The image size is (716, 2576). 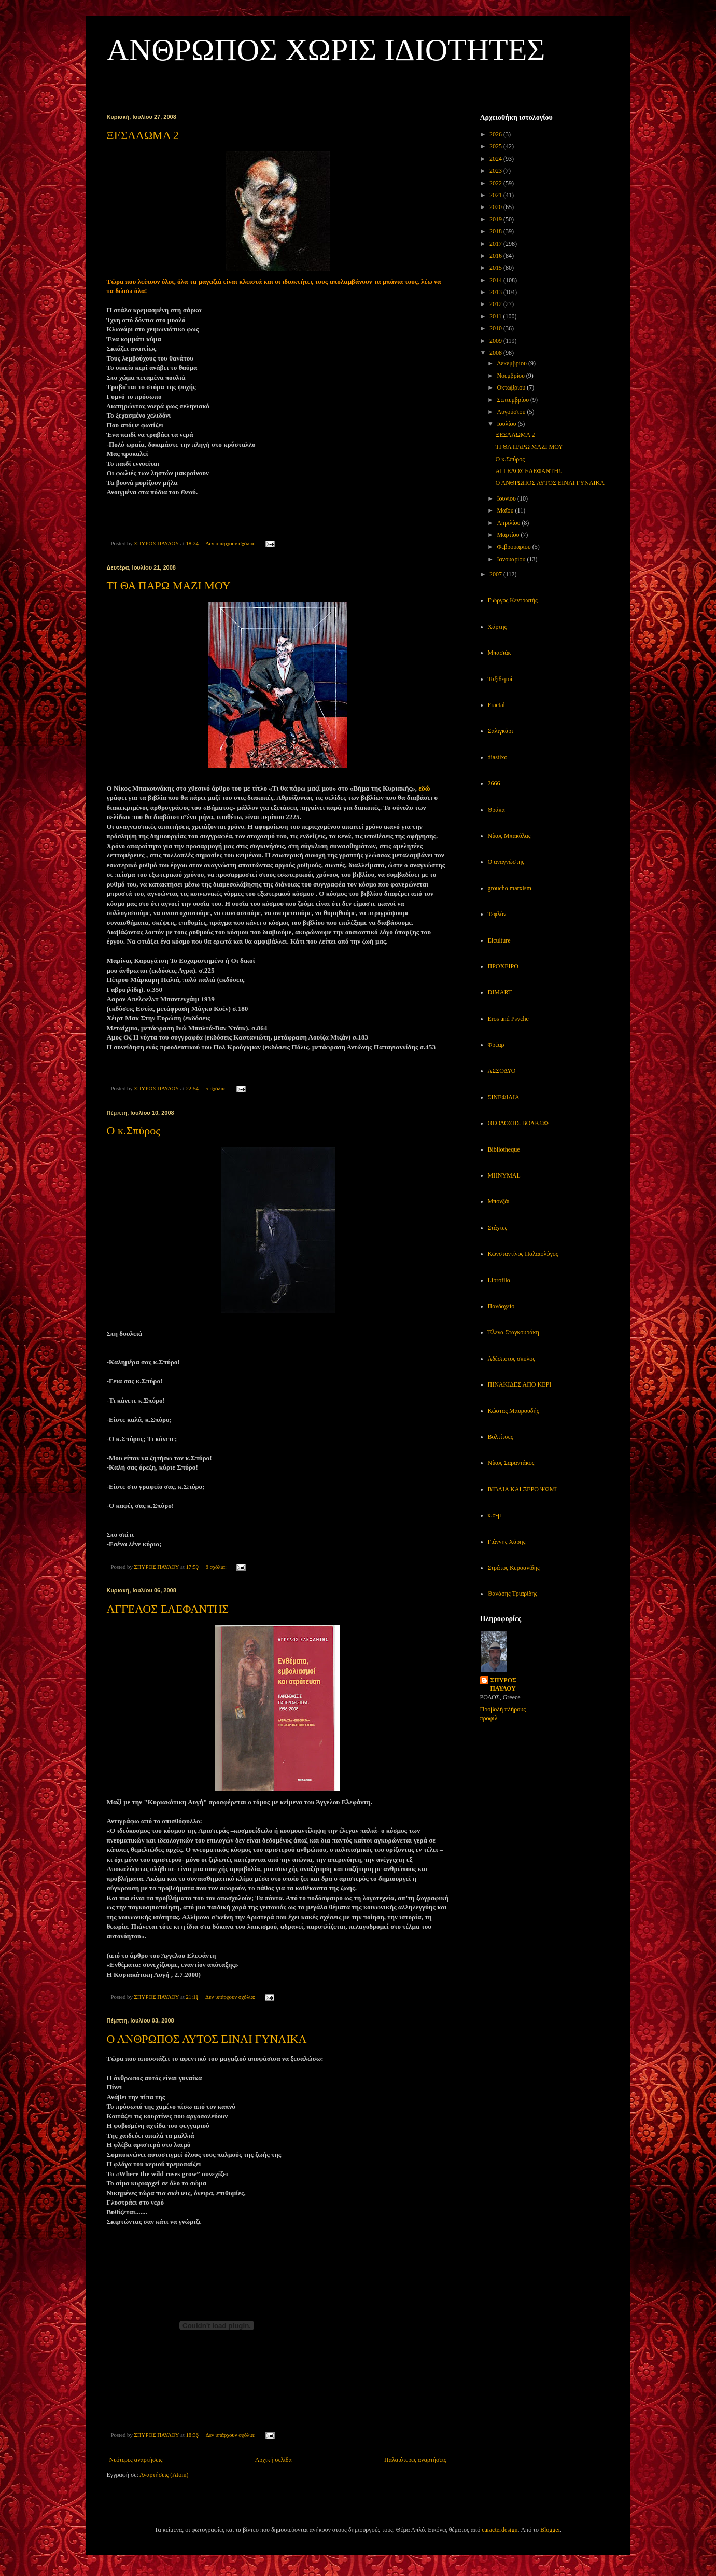 I want to click on Στράτος Κερσανίδης, so click(x=514, y=1567).